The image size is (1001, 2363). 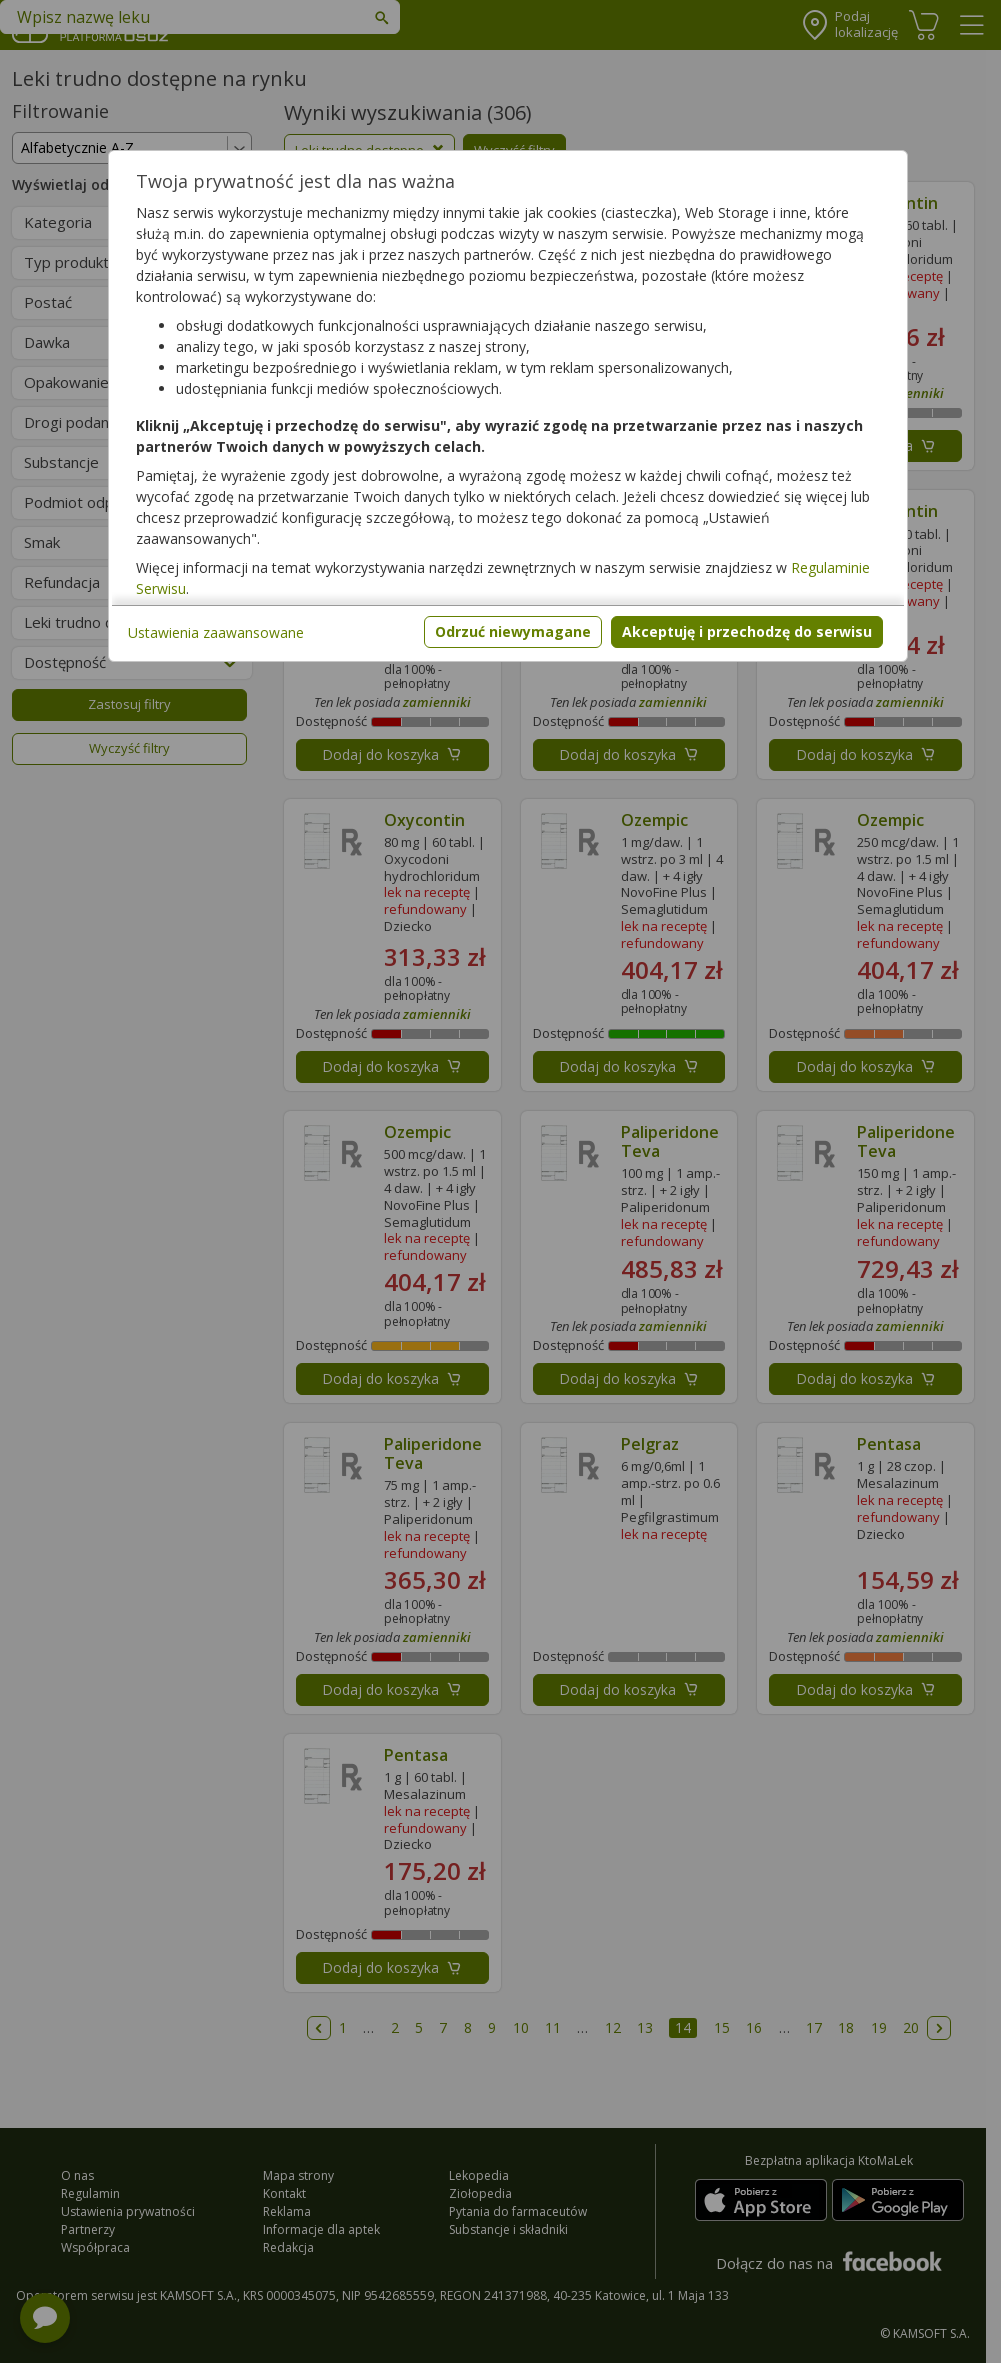 What do you see at coordinates (747, 631) in the screenshot?
I see `Akceptuję i przechodzę do serwisu` at bounding box center [747, 631].